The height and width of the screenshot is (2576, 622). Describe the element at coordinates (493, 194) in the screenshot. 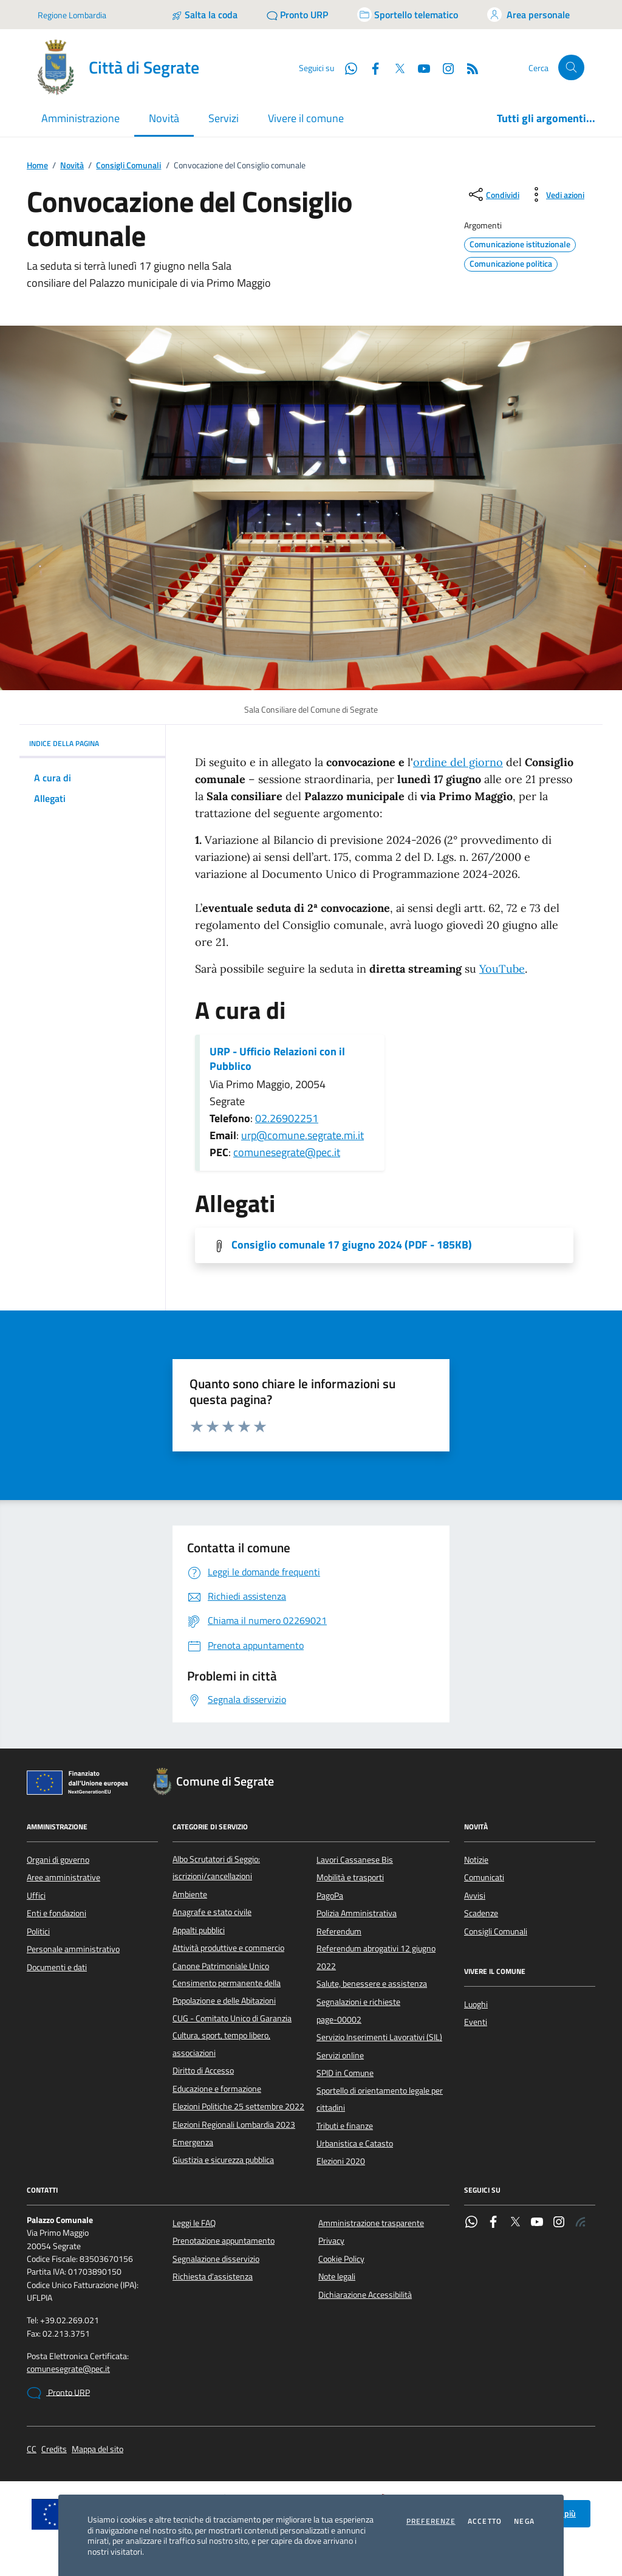

I see `[condividi sui social]` at that location.